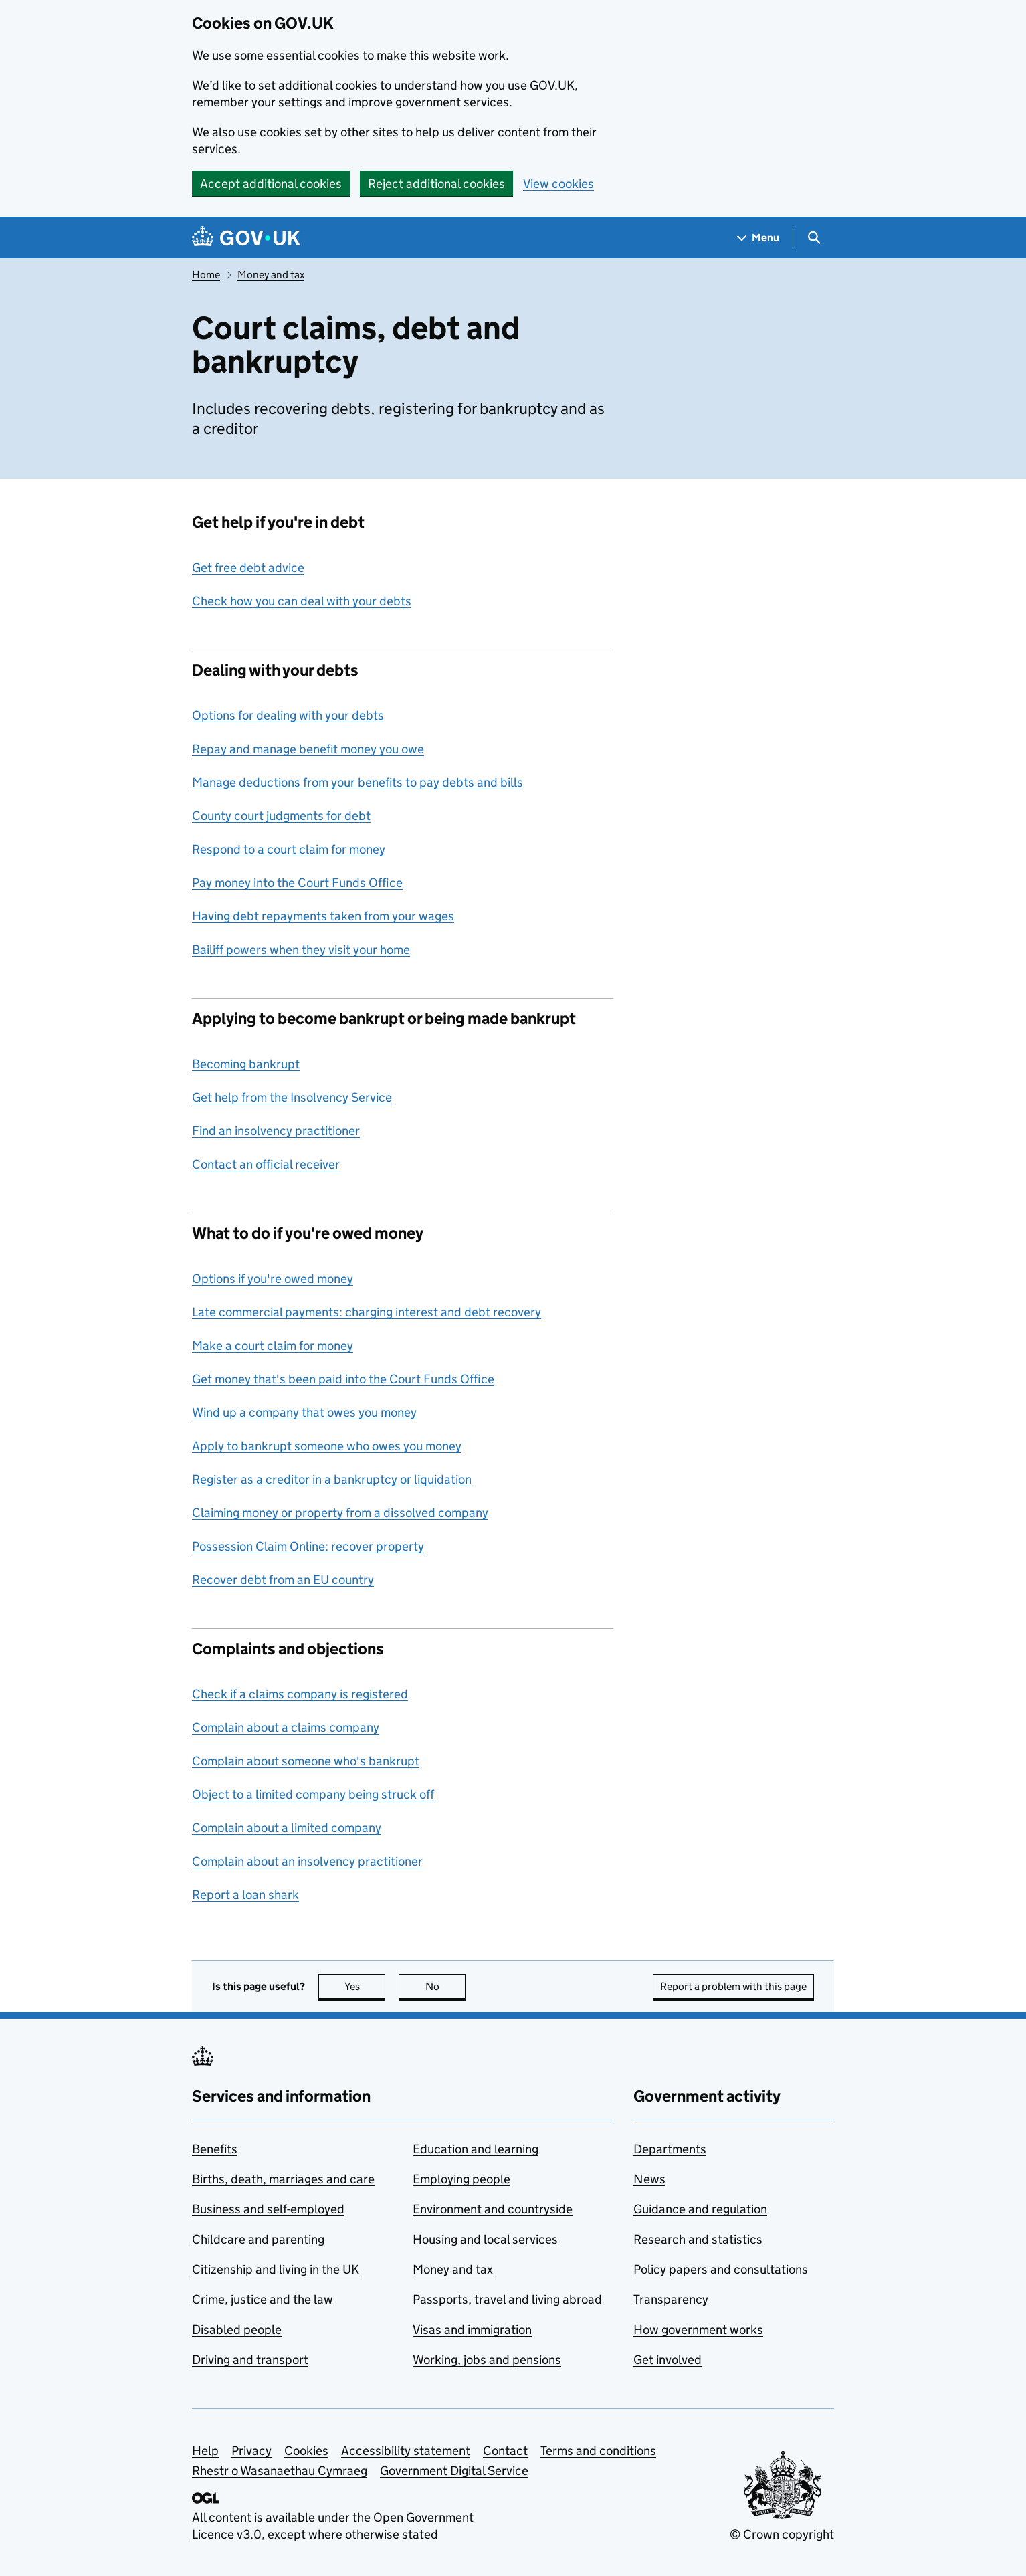 This screenshot has width=1026, height=2576. Describe the element at coordinates (286, 1828) in the screenshot. I see `Complain about a limited company` at that location.